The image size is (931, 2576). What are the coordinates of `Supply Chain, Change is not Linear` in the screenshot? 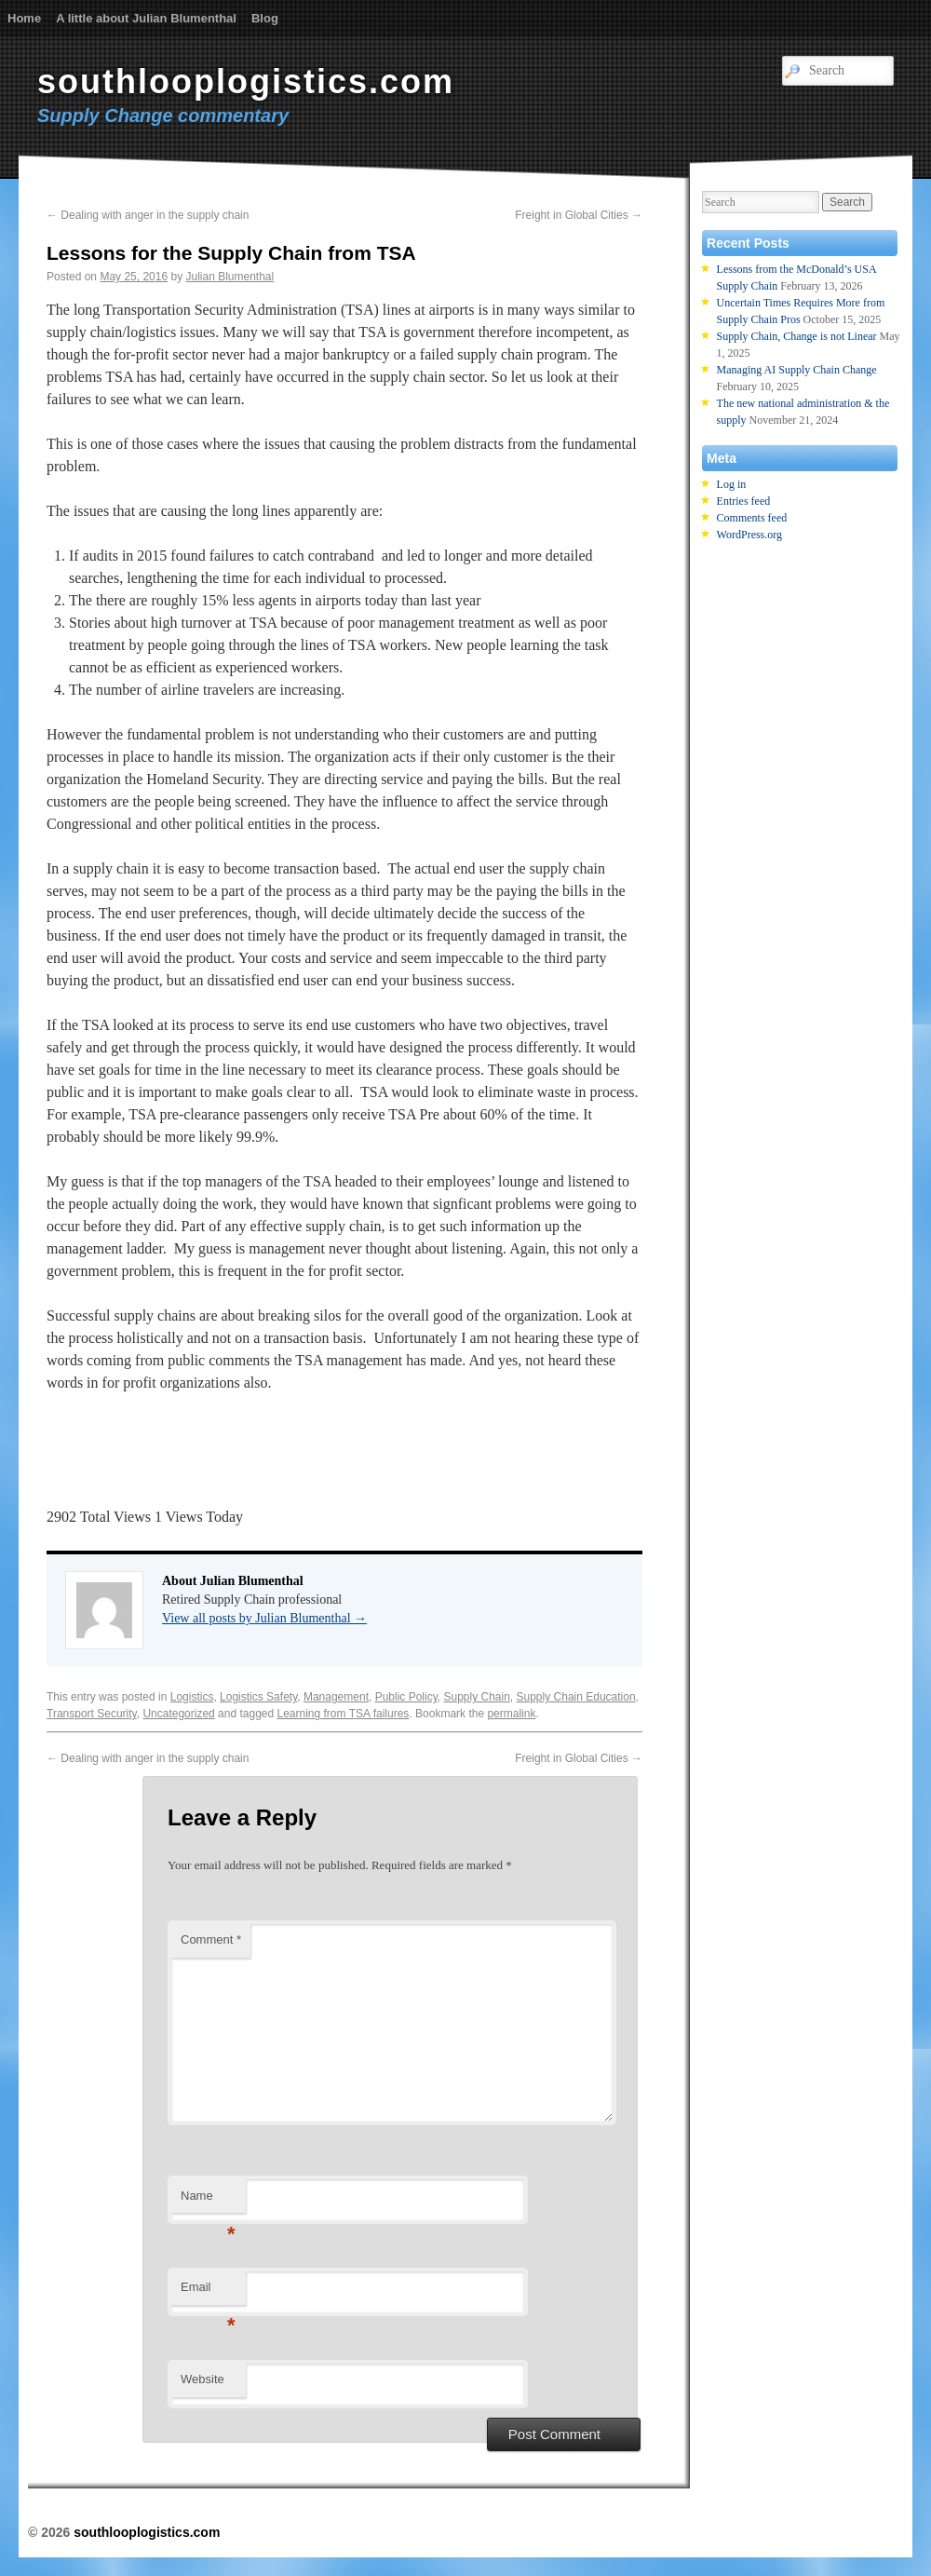 It's located at (797, 336).